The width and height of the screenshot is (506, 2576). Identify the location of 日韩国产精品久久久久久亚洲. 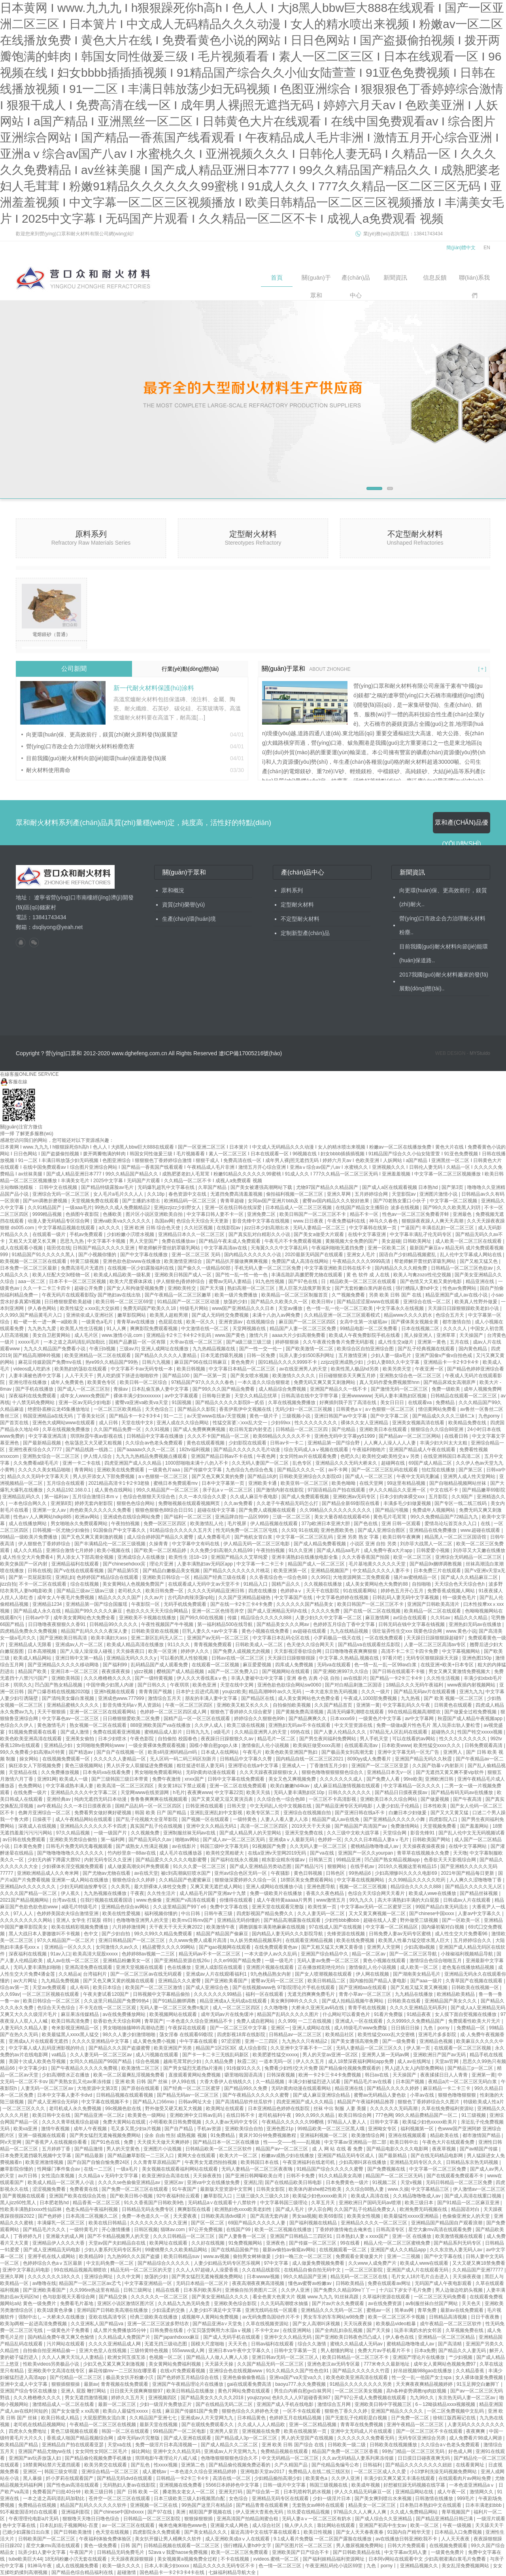
(104, 1248).